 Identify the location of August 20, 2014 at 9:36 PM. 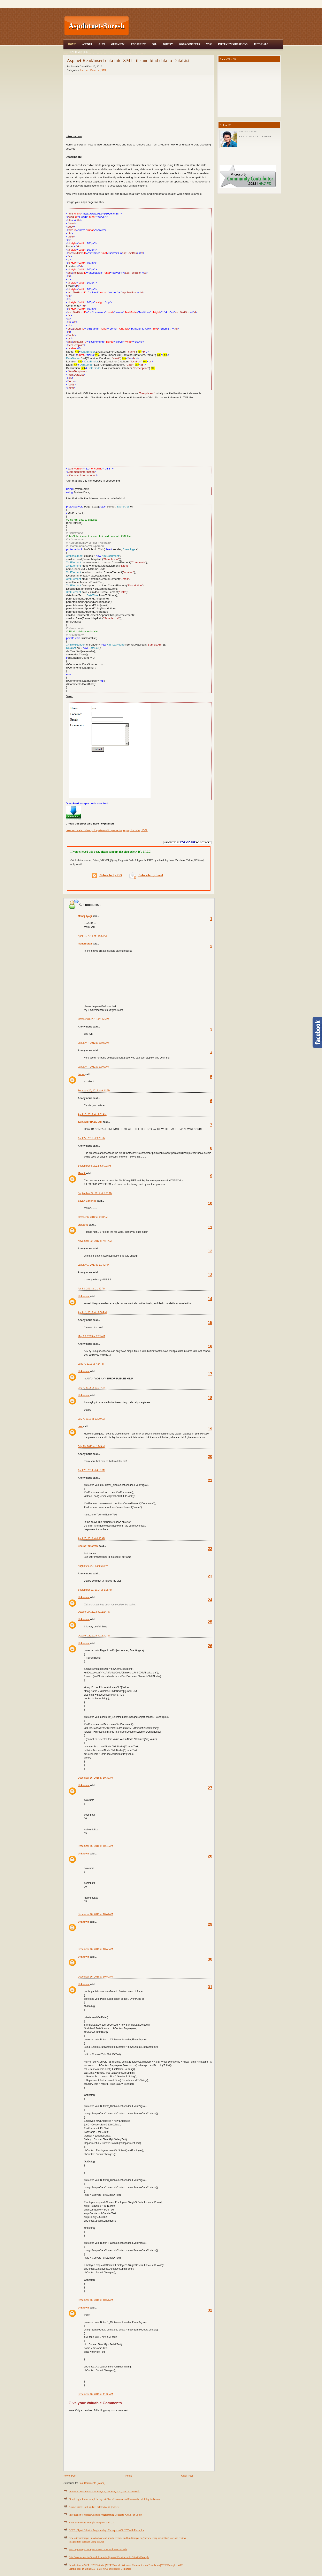
(93, 1566).